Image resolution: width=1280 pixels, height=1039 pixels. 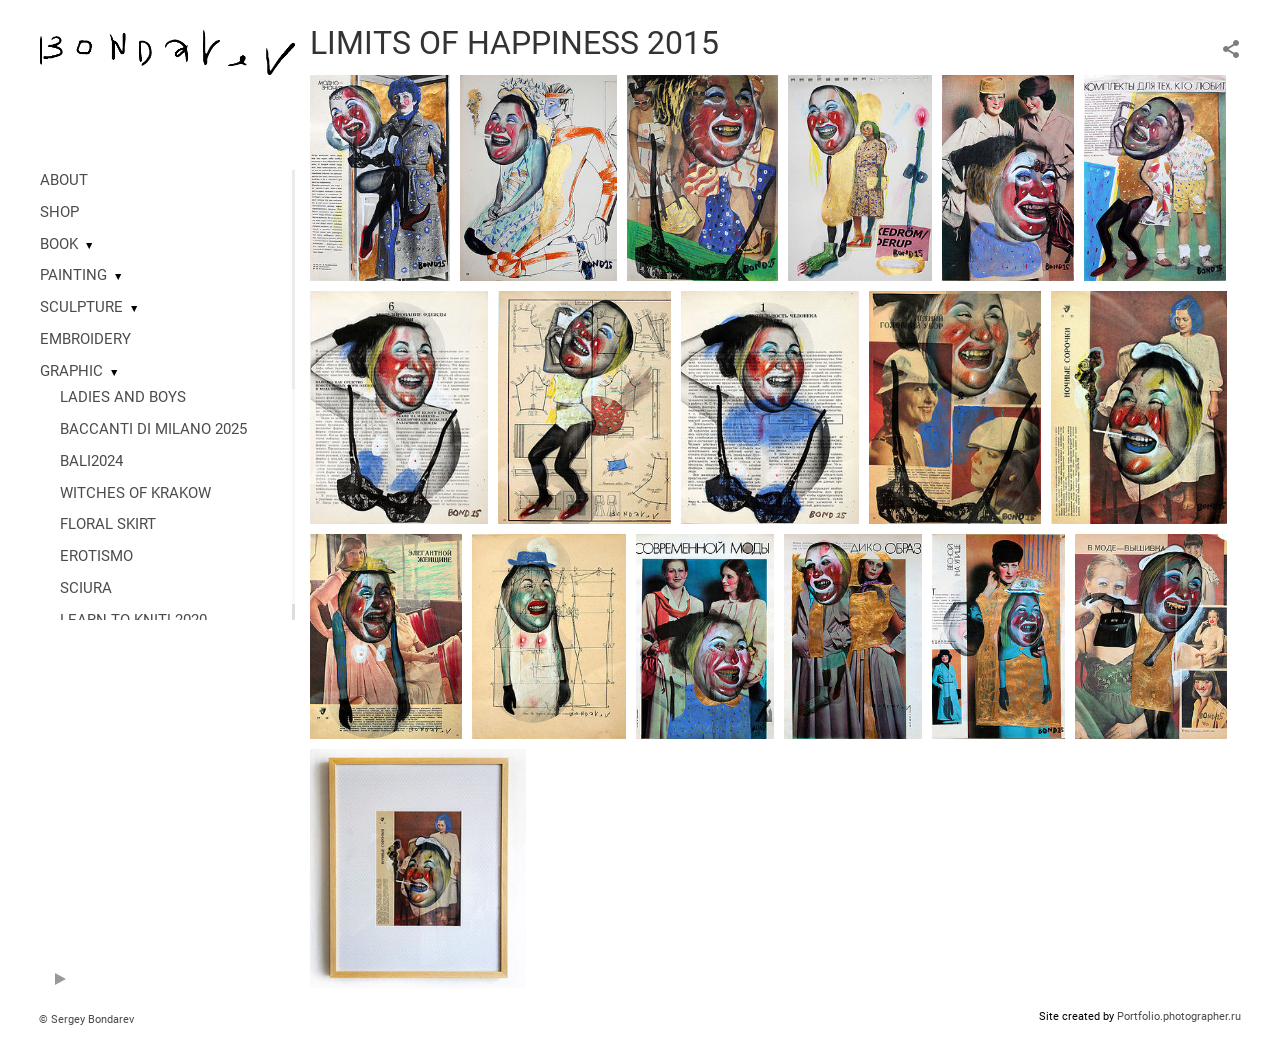 I want to click on SHOP, so click(x=59, y=212).